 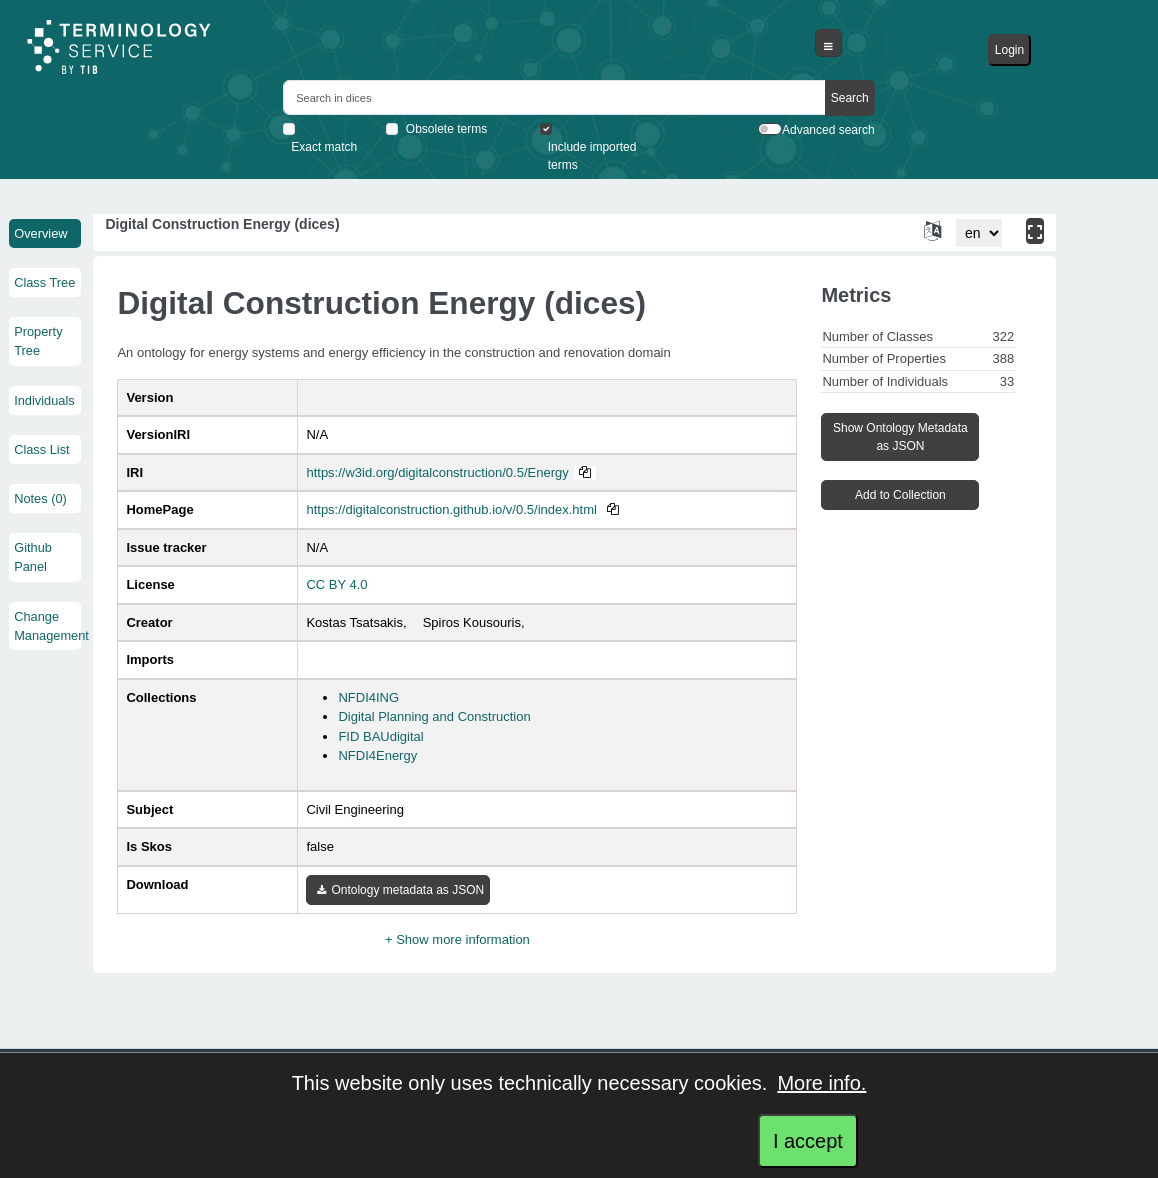 I want to click on Change Management, so click(x=45, y=626).